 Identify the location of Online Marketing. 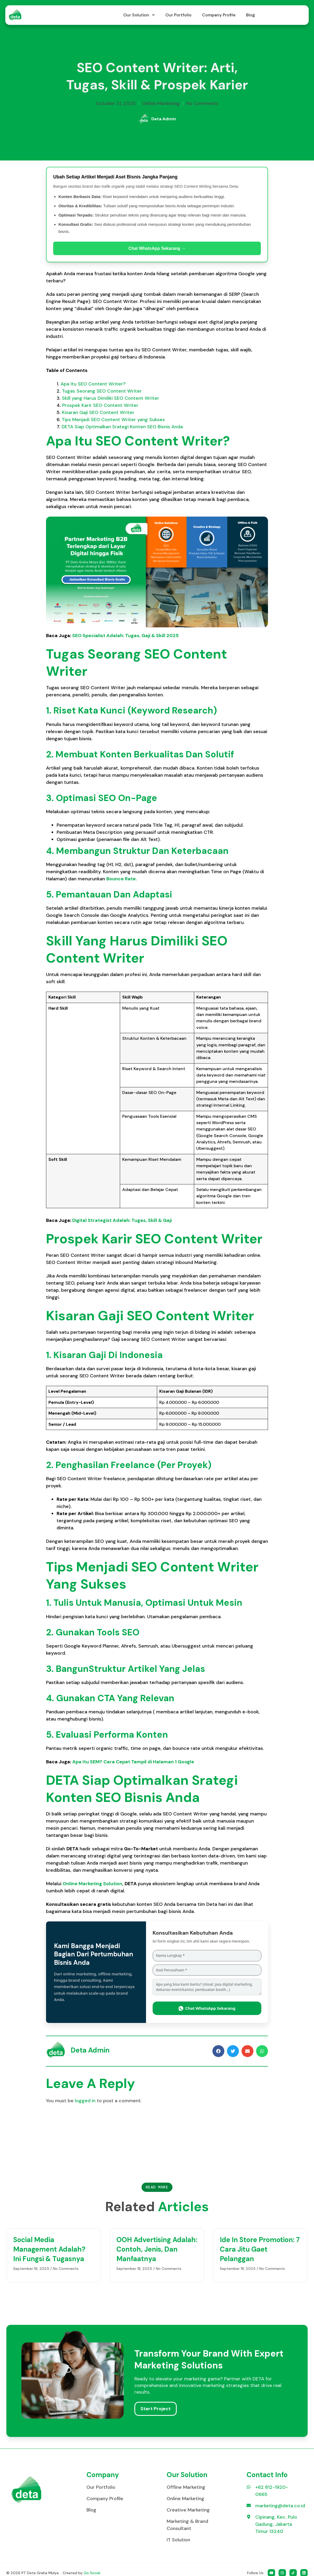
(161, 103).